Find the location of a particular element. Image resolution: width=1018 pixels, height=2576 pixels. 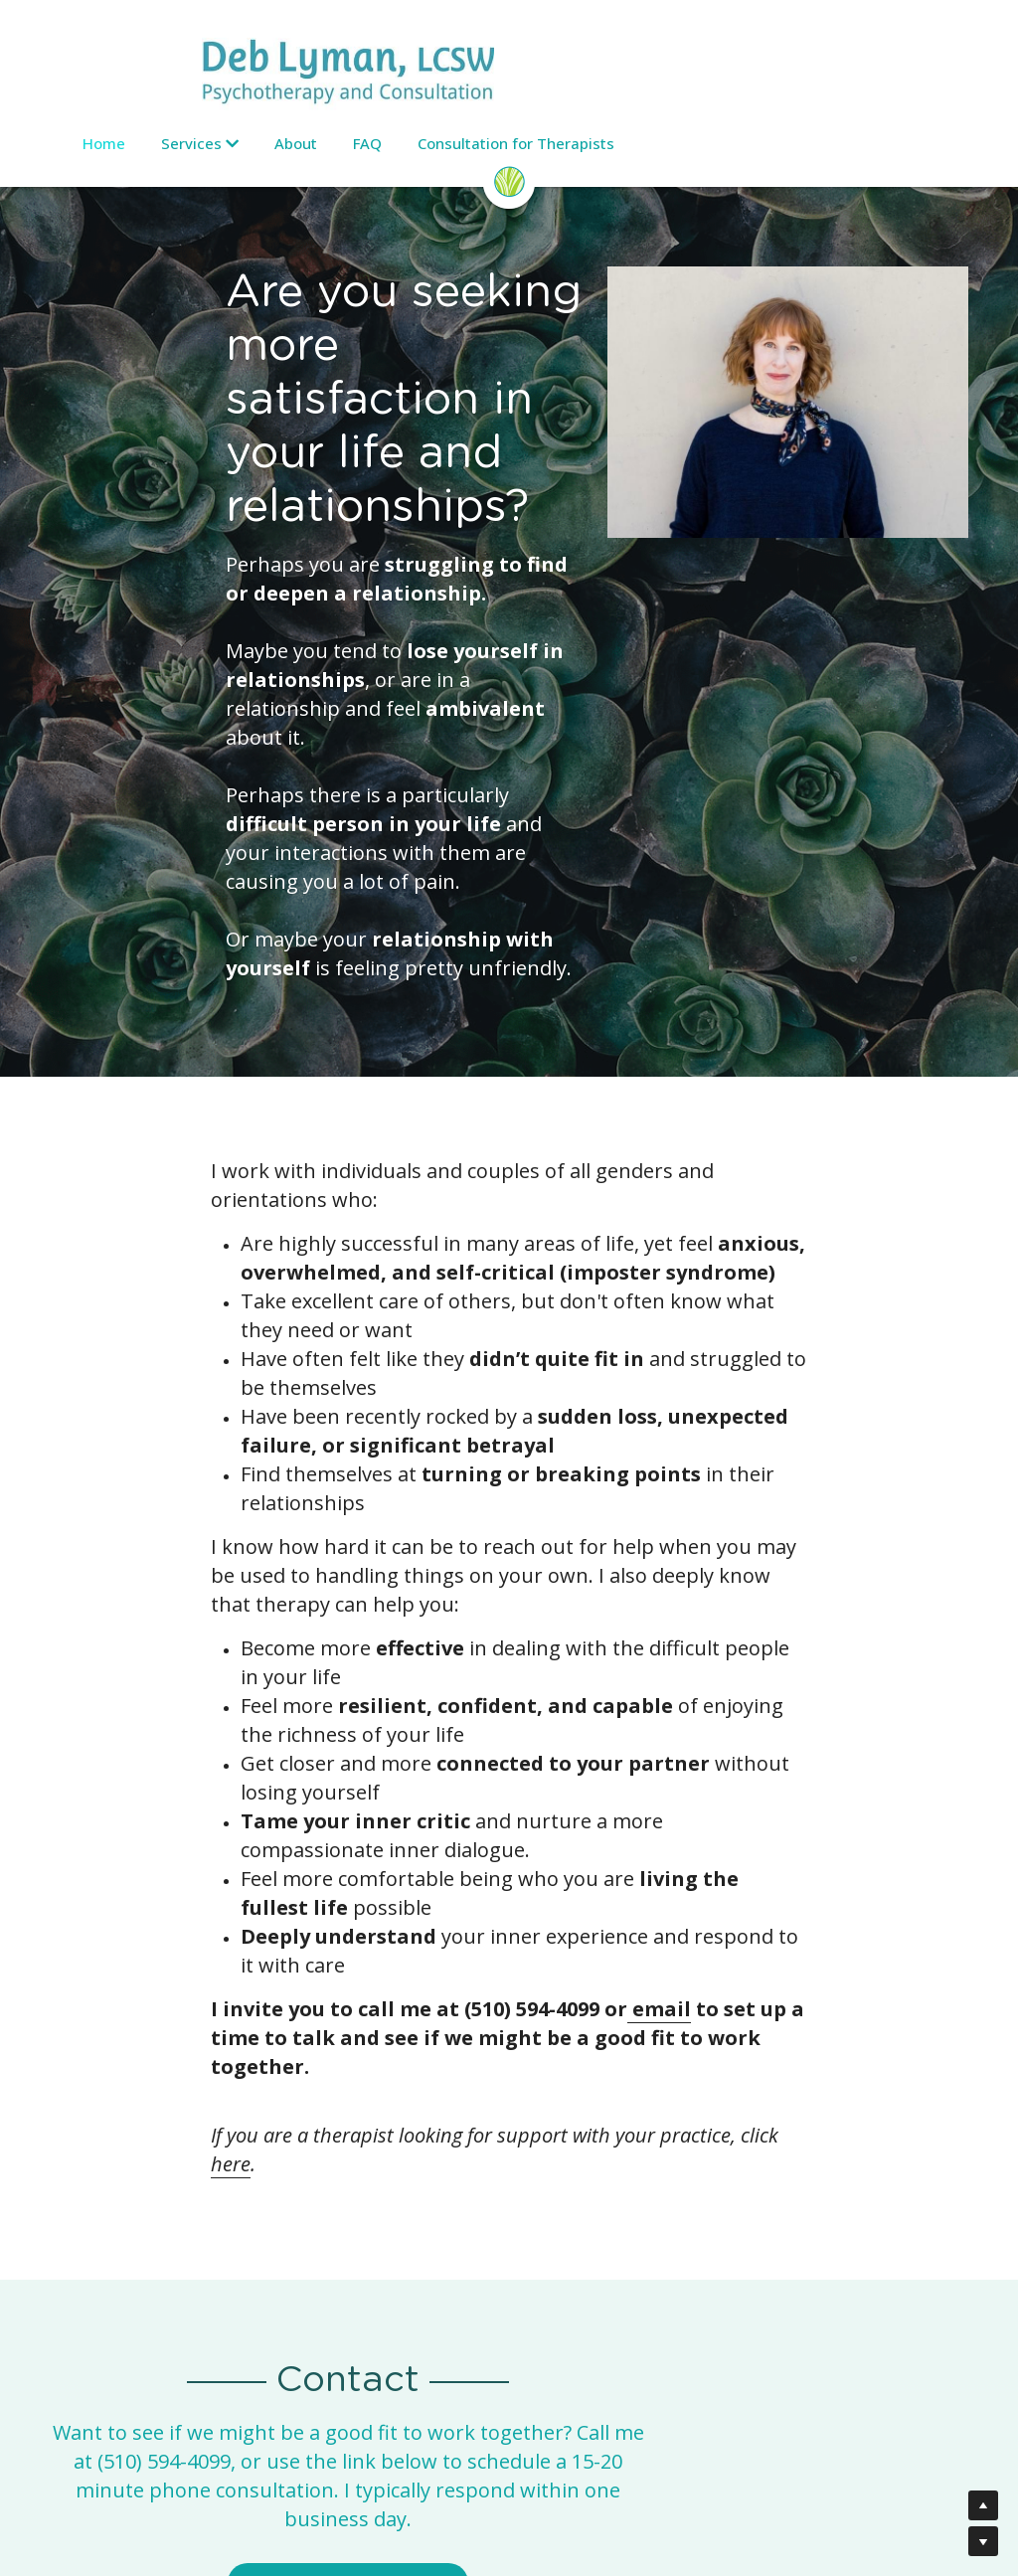

(510) 420-2460 is located at coordinates (593, 2237).